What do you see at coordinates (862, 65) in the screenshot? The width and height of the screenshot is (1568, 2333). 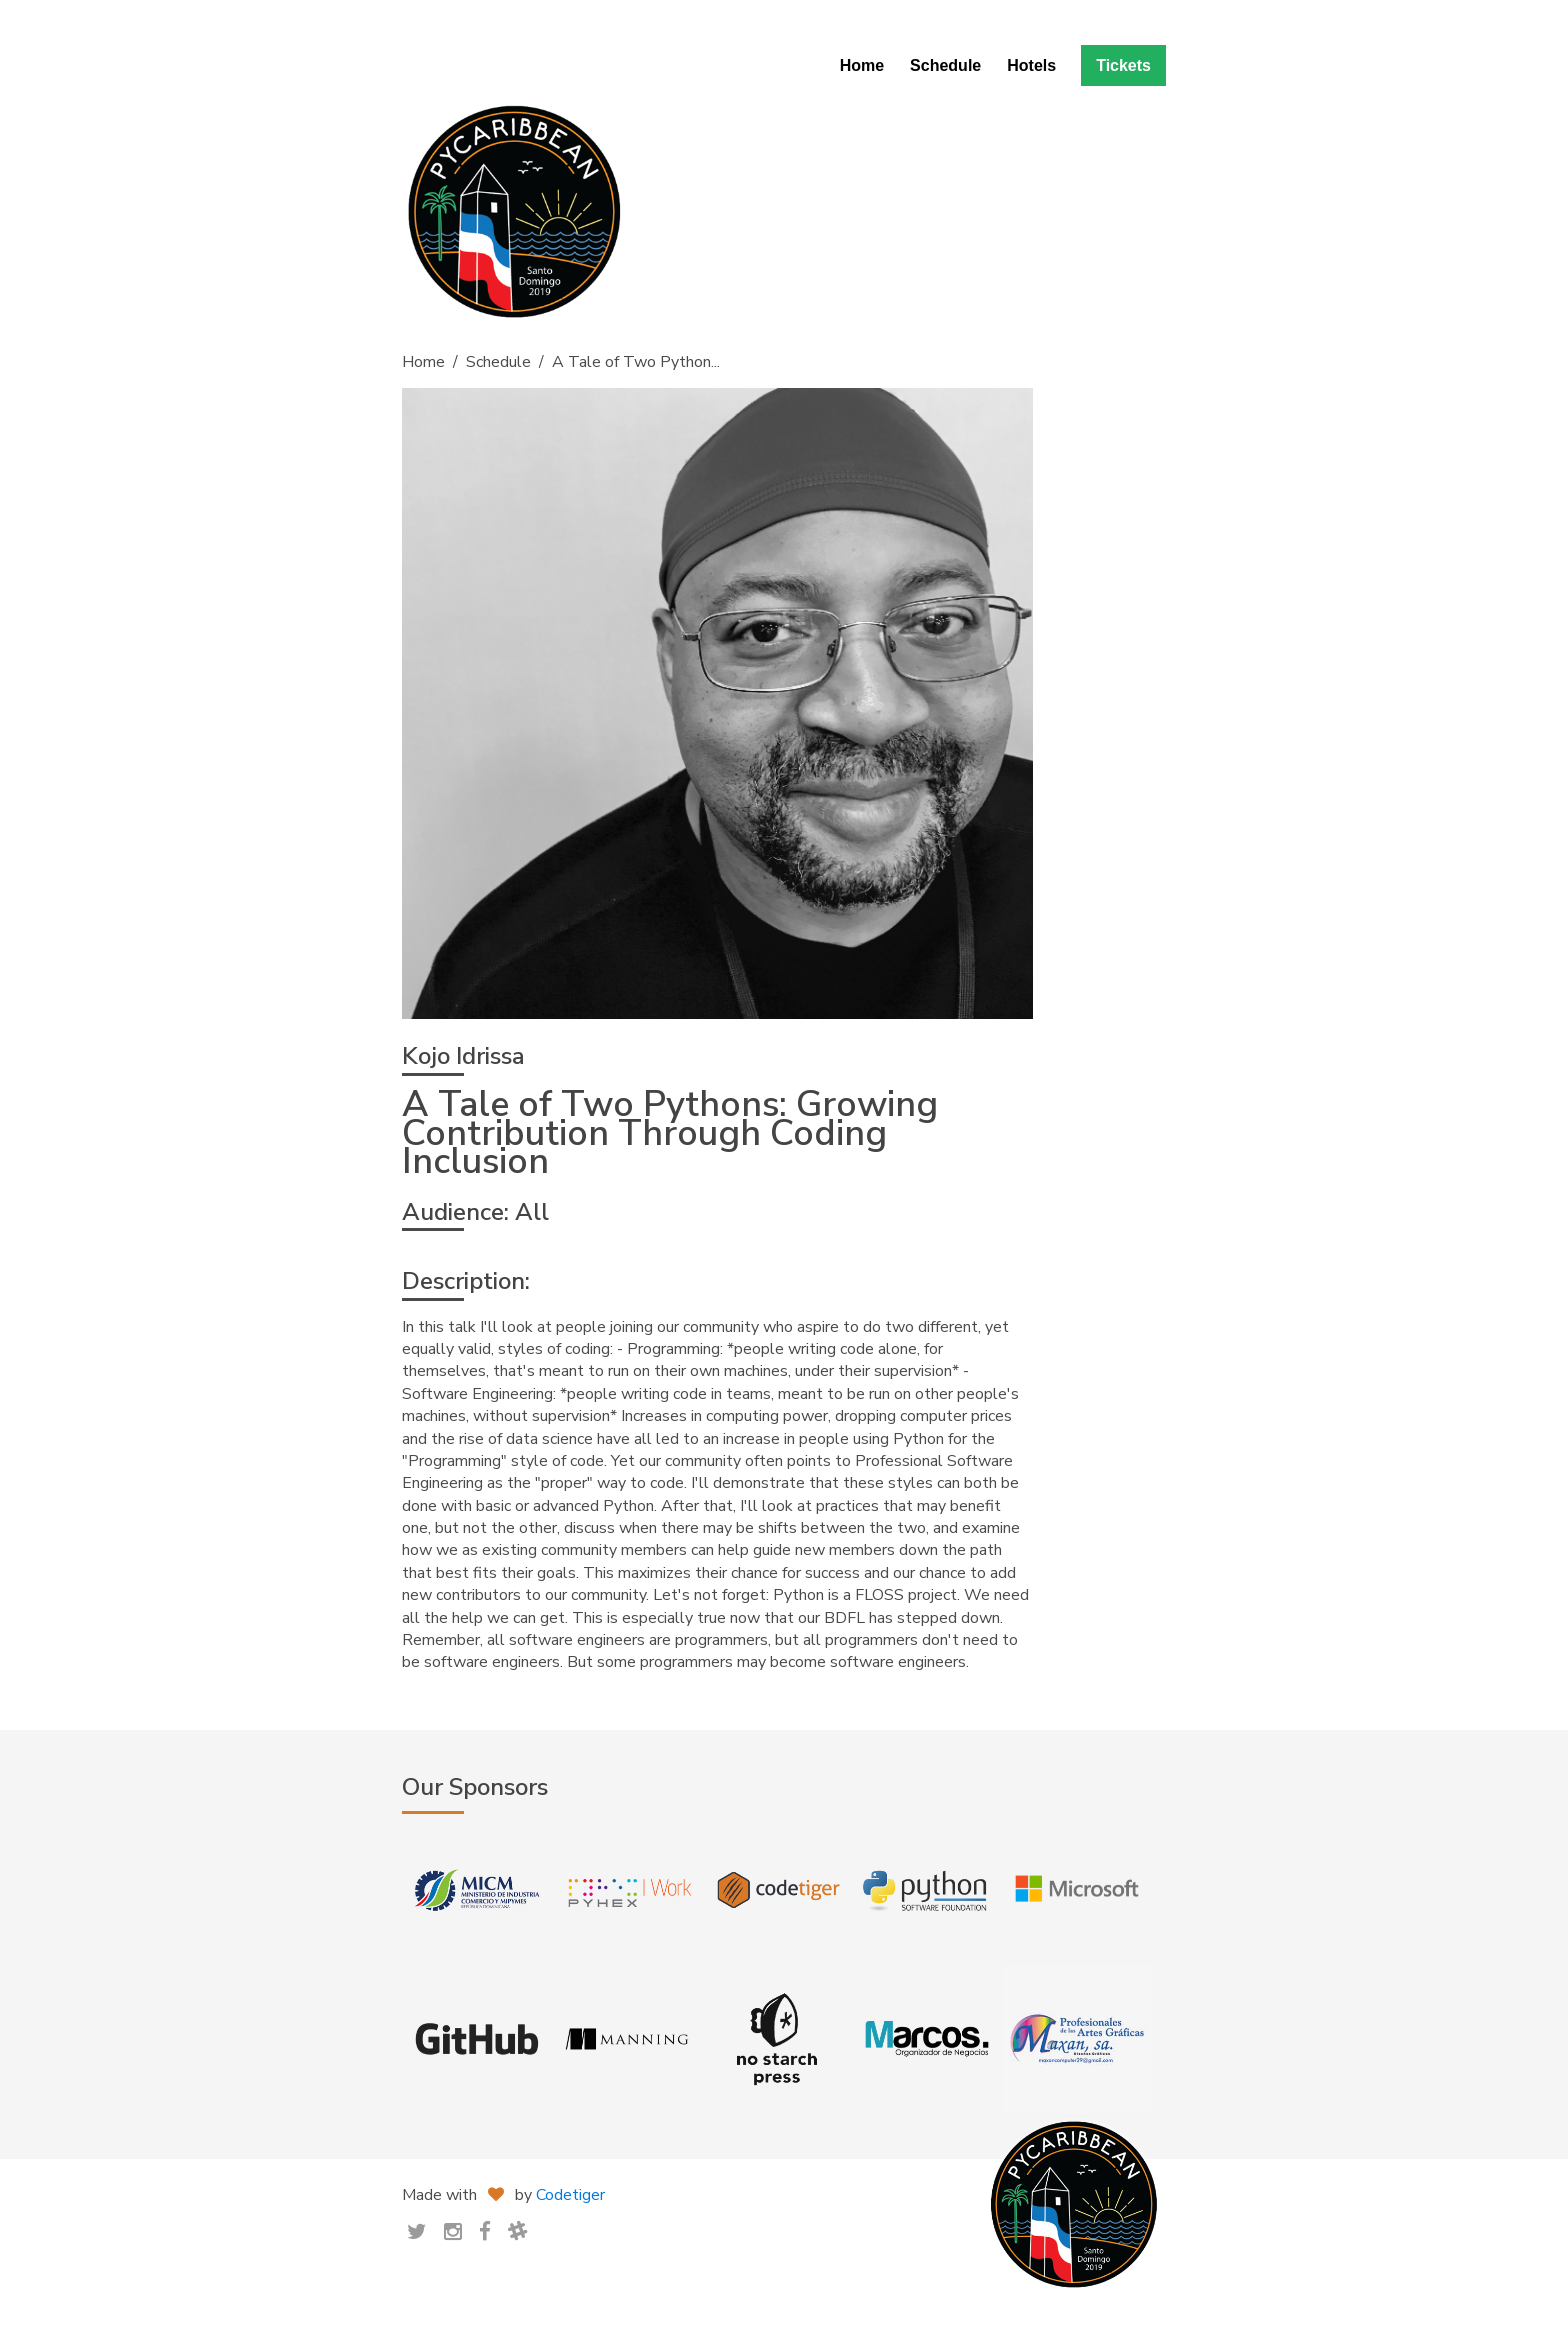 I see `Home` at bounding box center [862, 65].